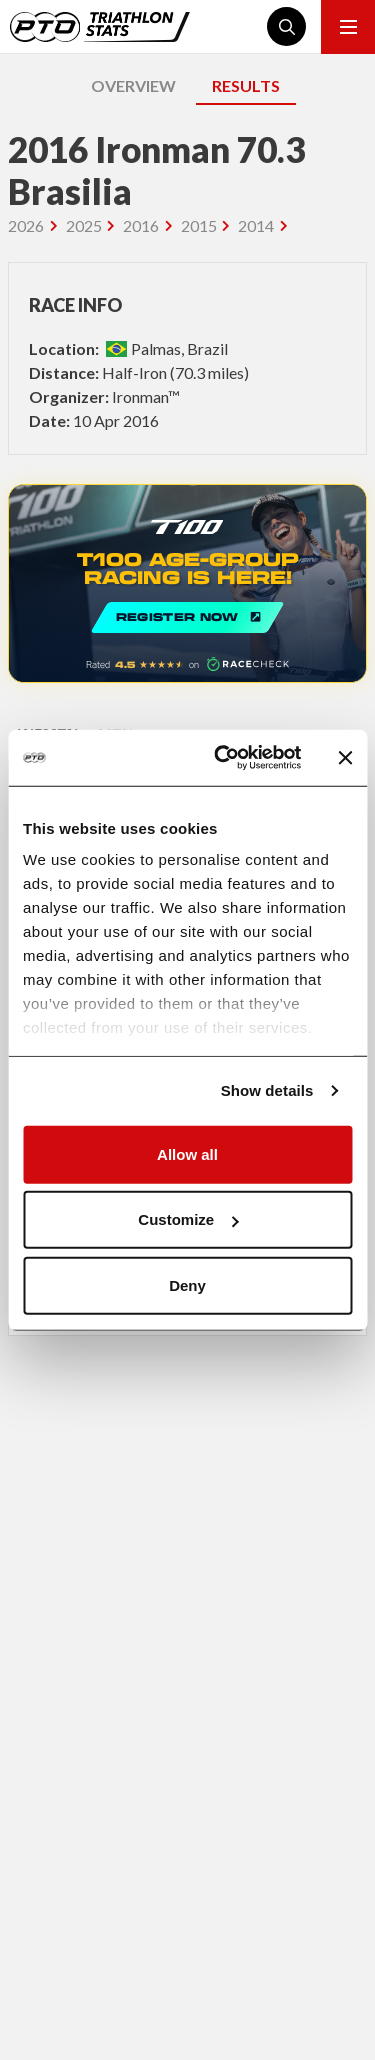 The image size is (375, 2060). Describe the element at coordinates (133, 85) in the screenshot. I see `OVERVIEW` at that location.